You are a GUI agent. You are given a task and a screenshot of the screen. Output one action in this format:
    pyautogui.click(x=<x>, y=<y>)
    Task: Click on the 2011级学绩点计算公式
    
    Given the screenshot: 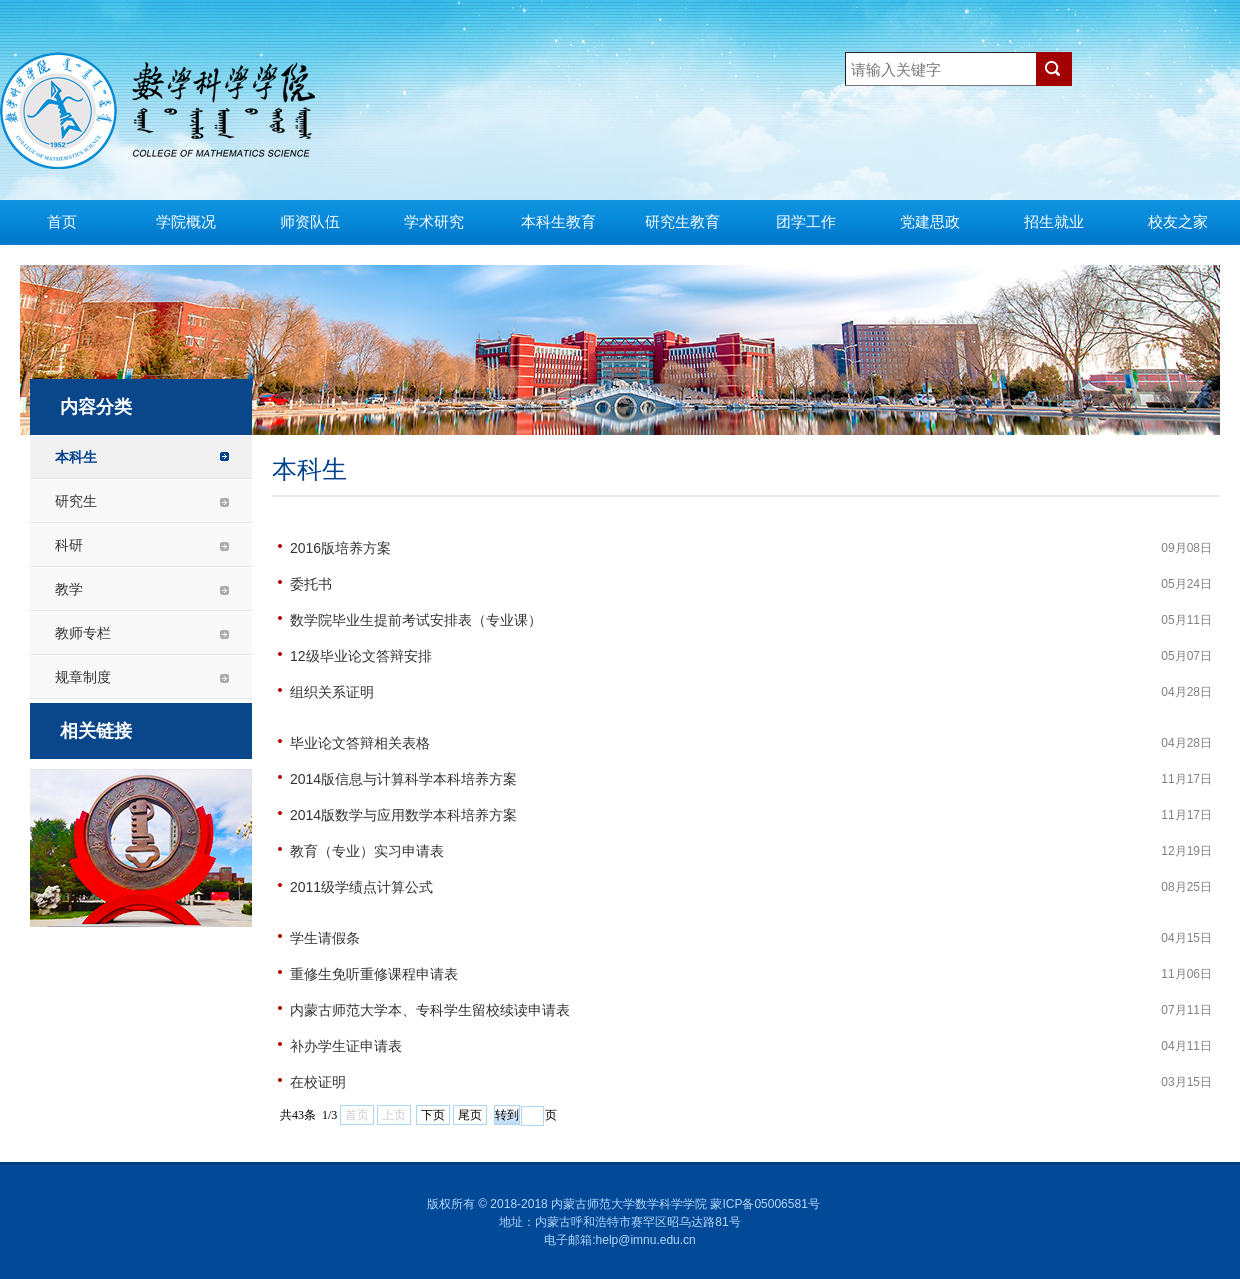 What is the action you would take?
    pyautogui.click(x=361, y=887)
    